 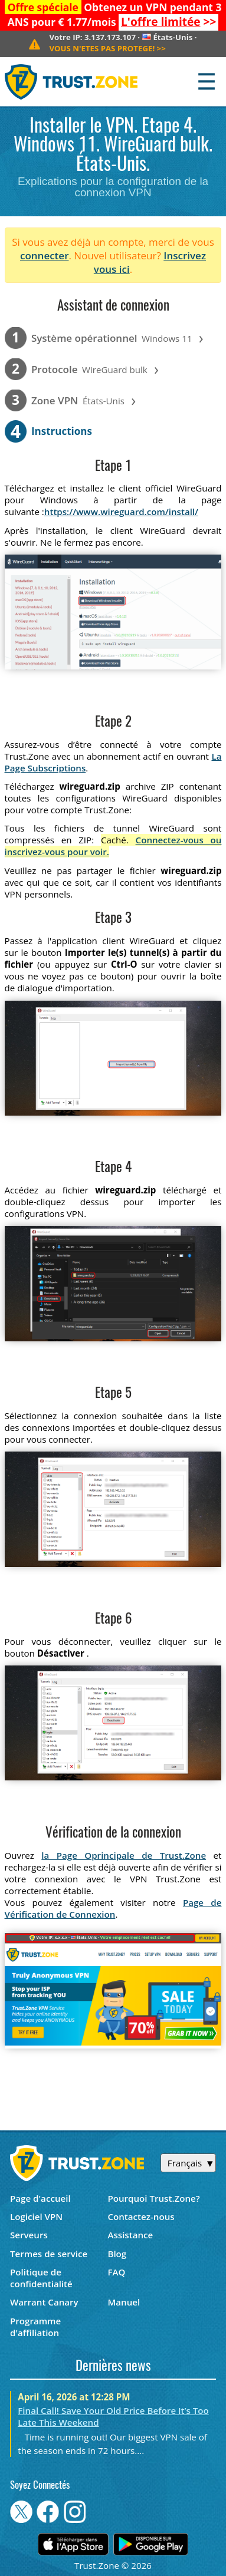 I want to click on FAQ, so click(x=116, y=2272).